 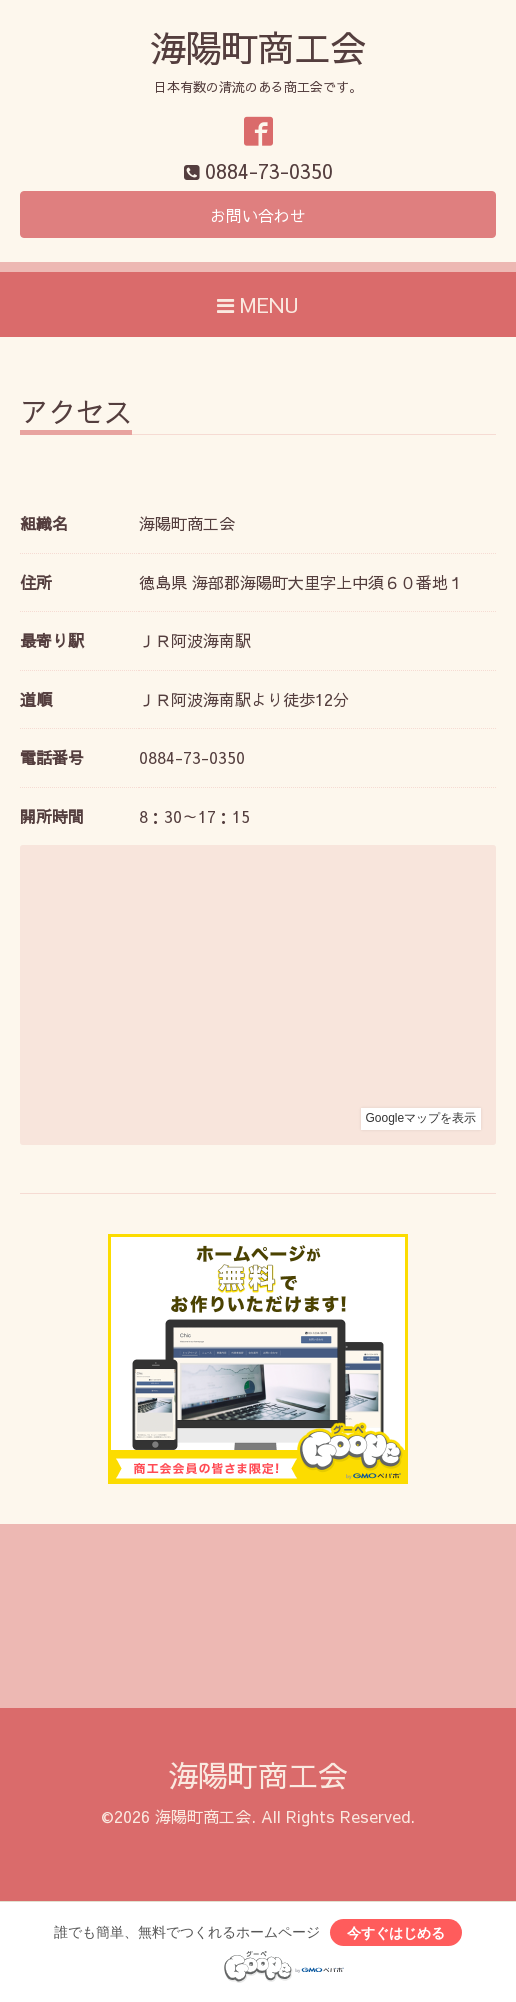 What do you see at coordinates (76, 414) in the screenshot?
I see `アクセス` at bounding box center [76, 414].